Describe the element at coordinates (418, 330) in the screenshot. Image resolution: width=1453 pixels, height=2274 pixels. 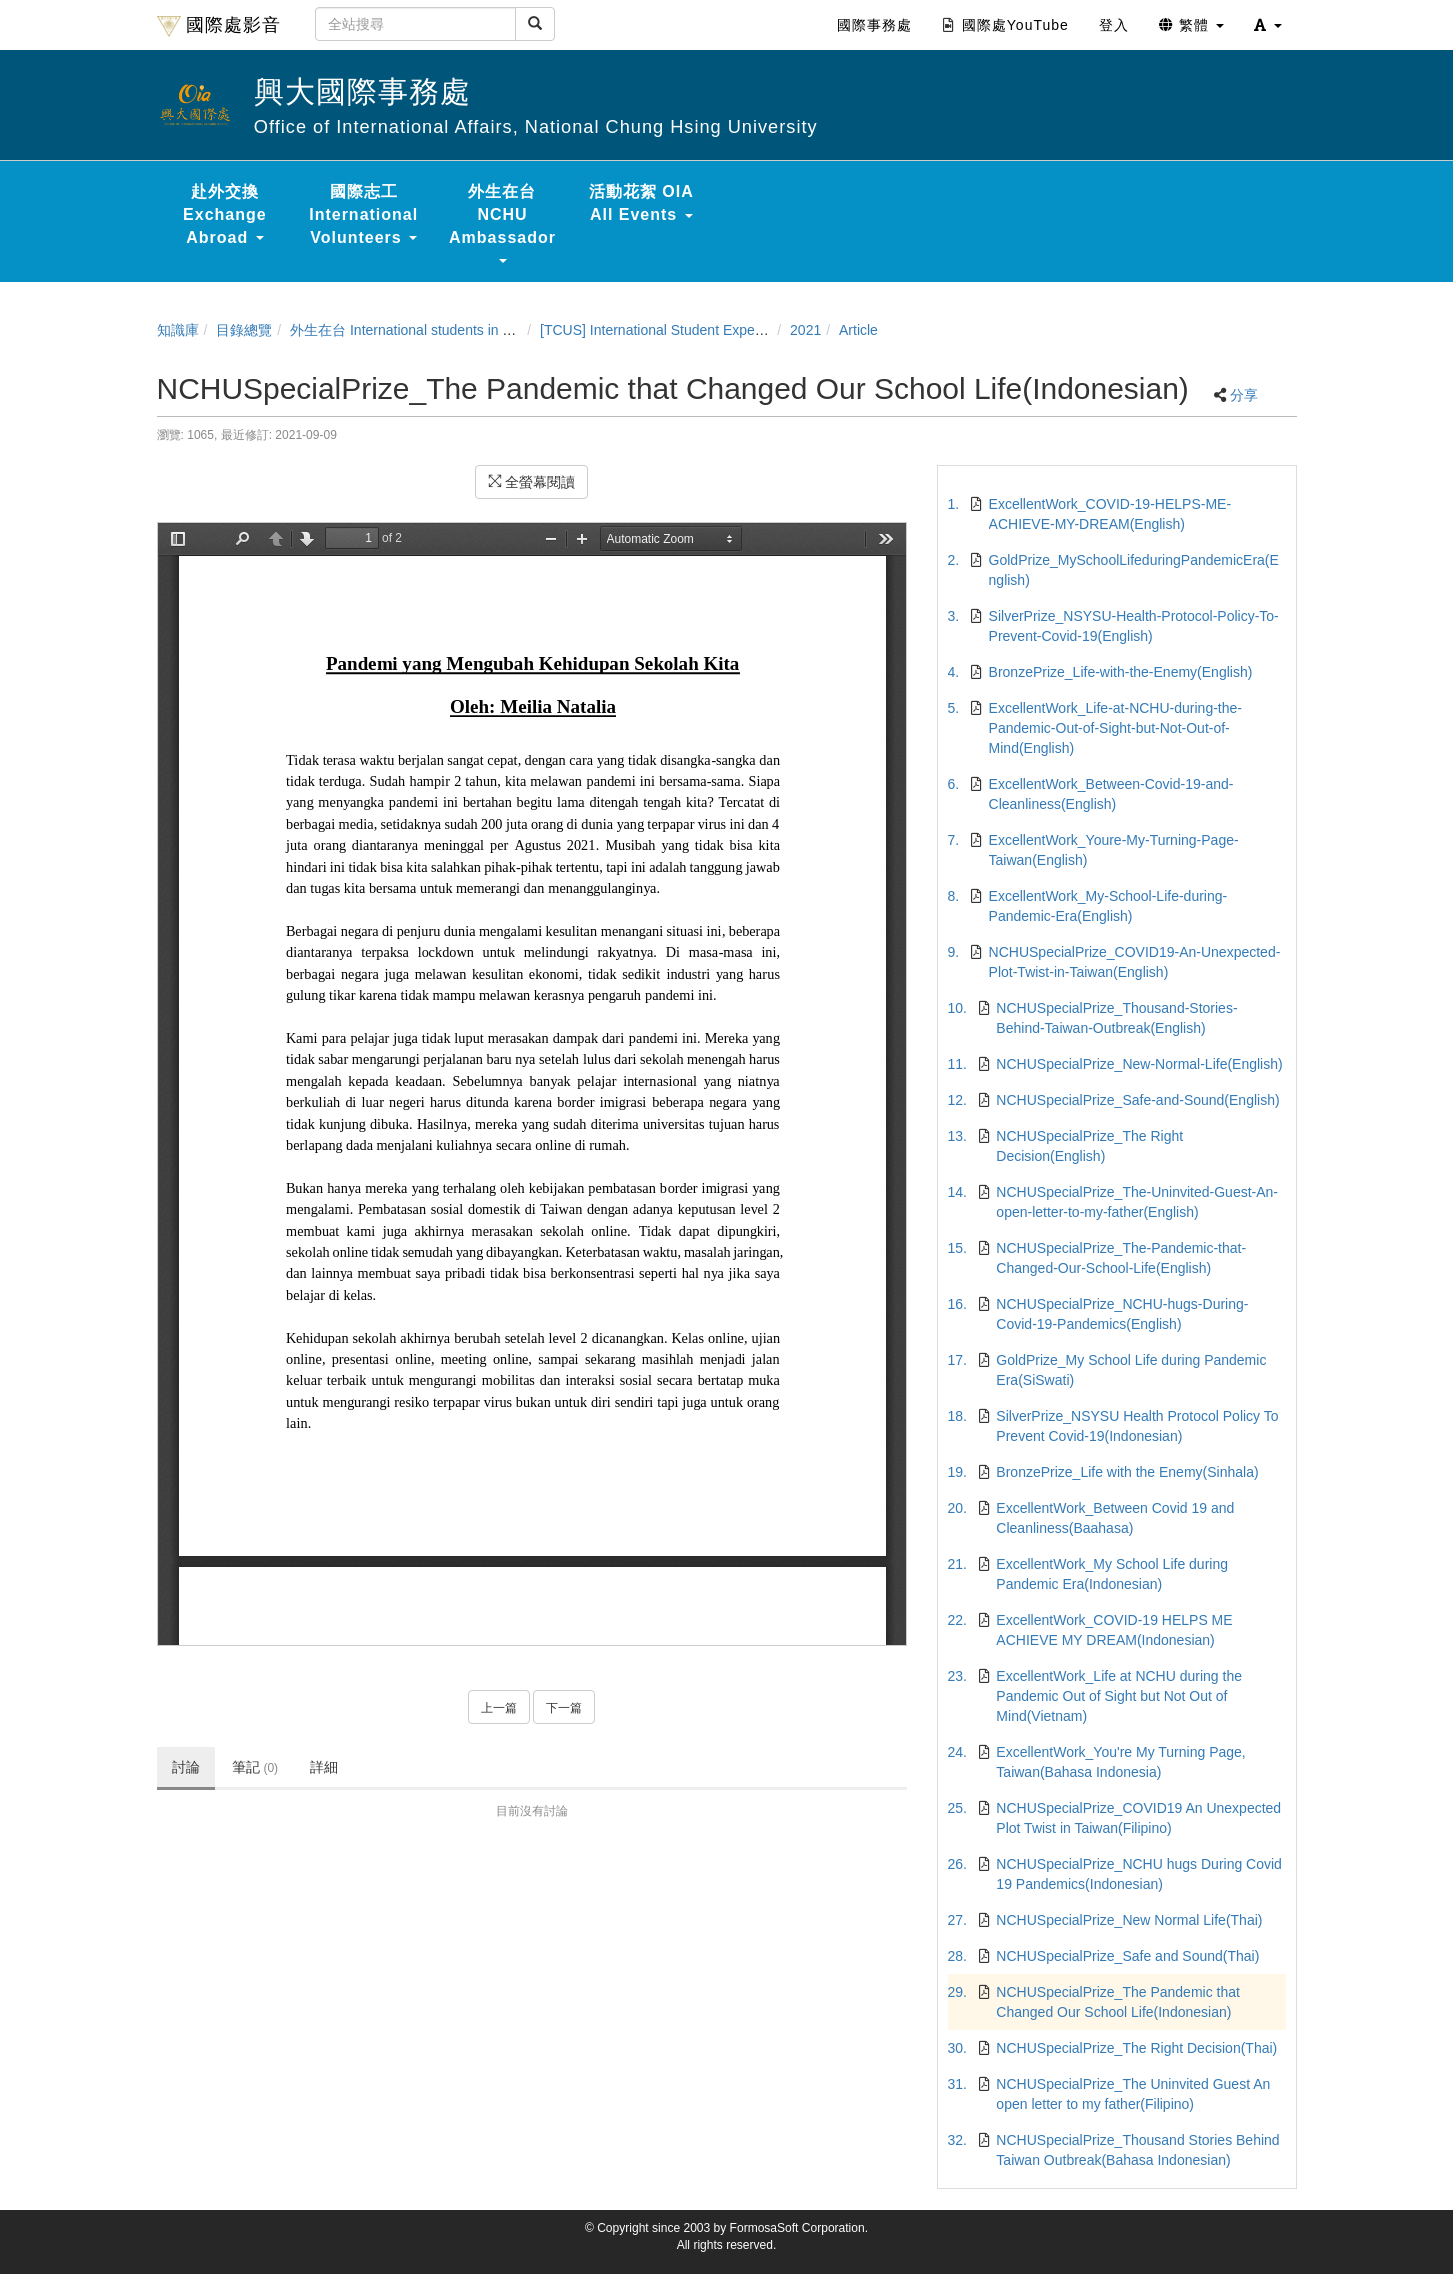
I see `外生在台 International students in Taiwan` at that location.